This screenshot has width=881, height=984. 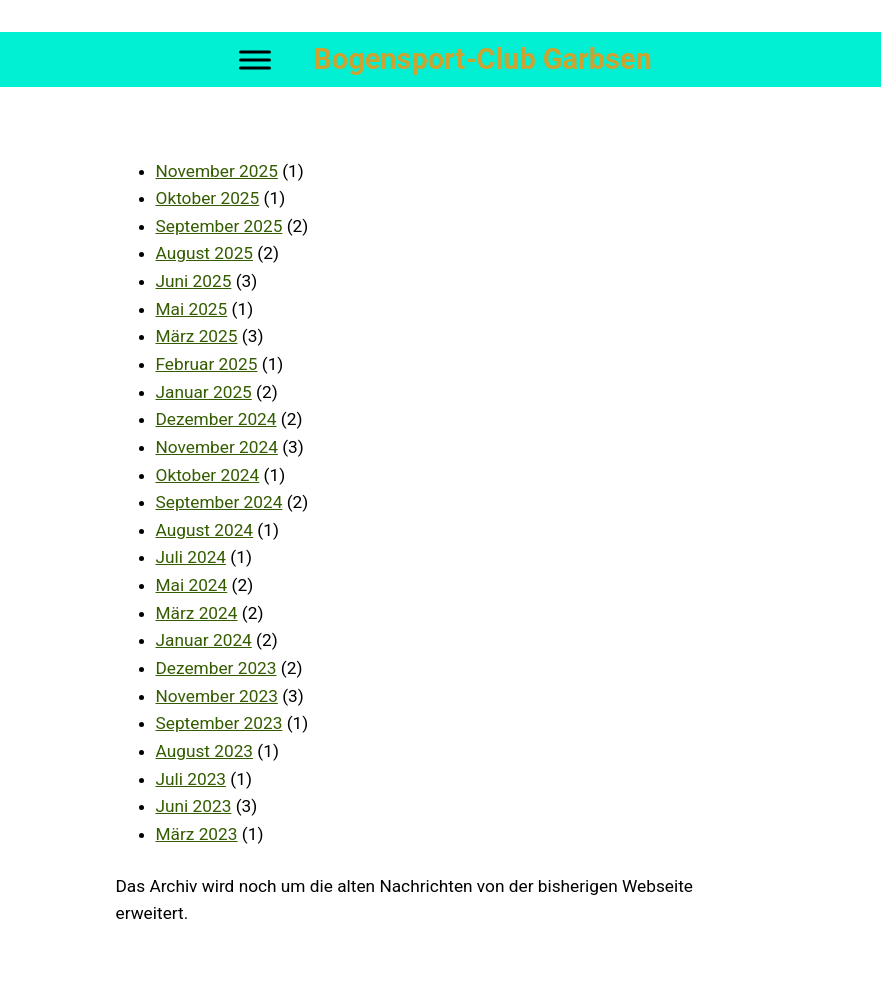 What do you see at coordinates (219, 226) in the screenshot?
I see `September 2025` at bounding box center [219, 226].